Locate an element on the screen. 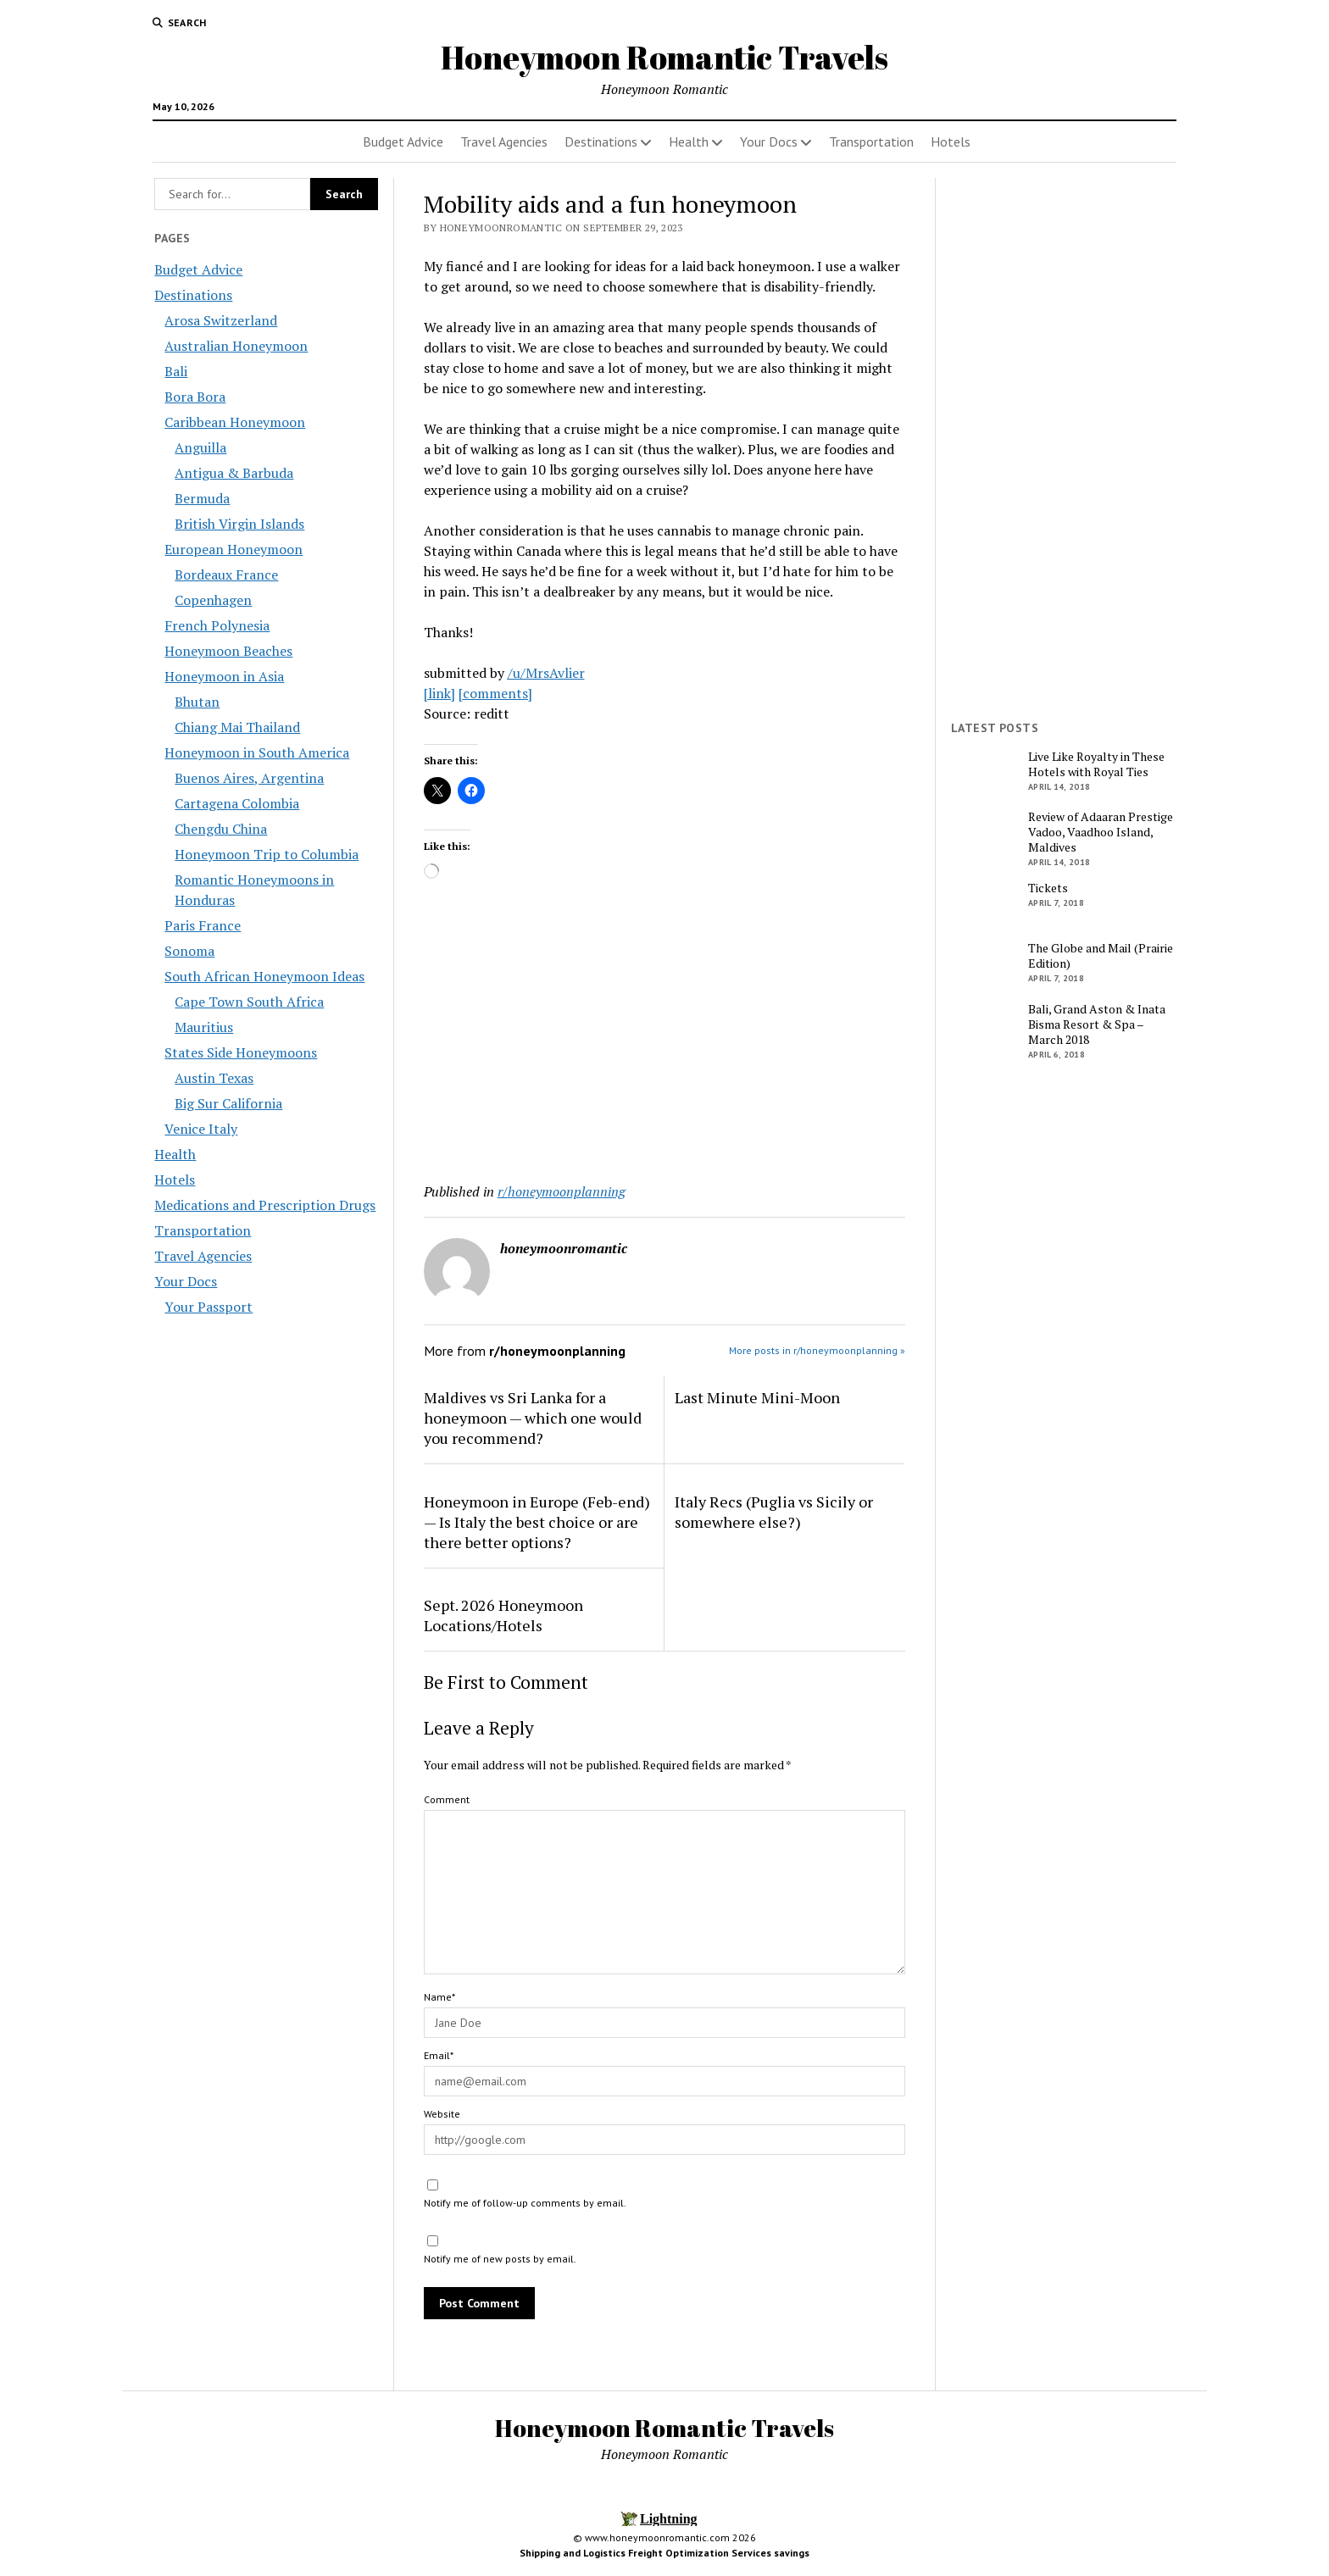 Image resolution: width=1329 pixels, height=2576 pixels. Maldives vs Sri Lanka for a honeymoon — which one would you recommend? is located at coordinates (533, 1417).